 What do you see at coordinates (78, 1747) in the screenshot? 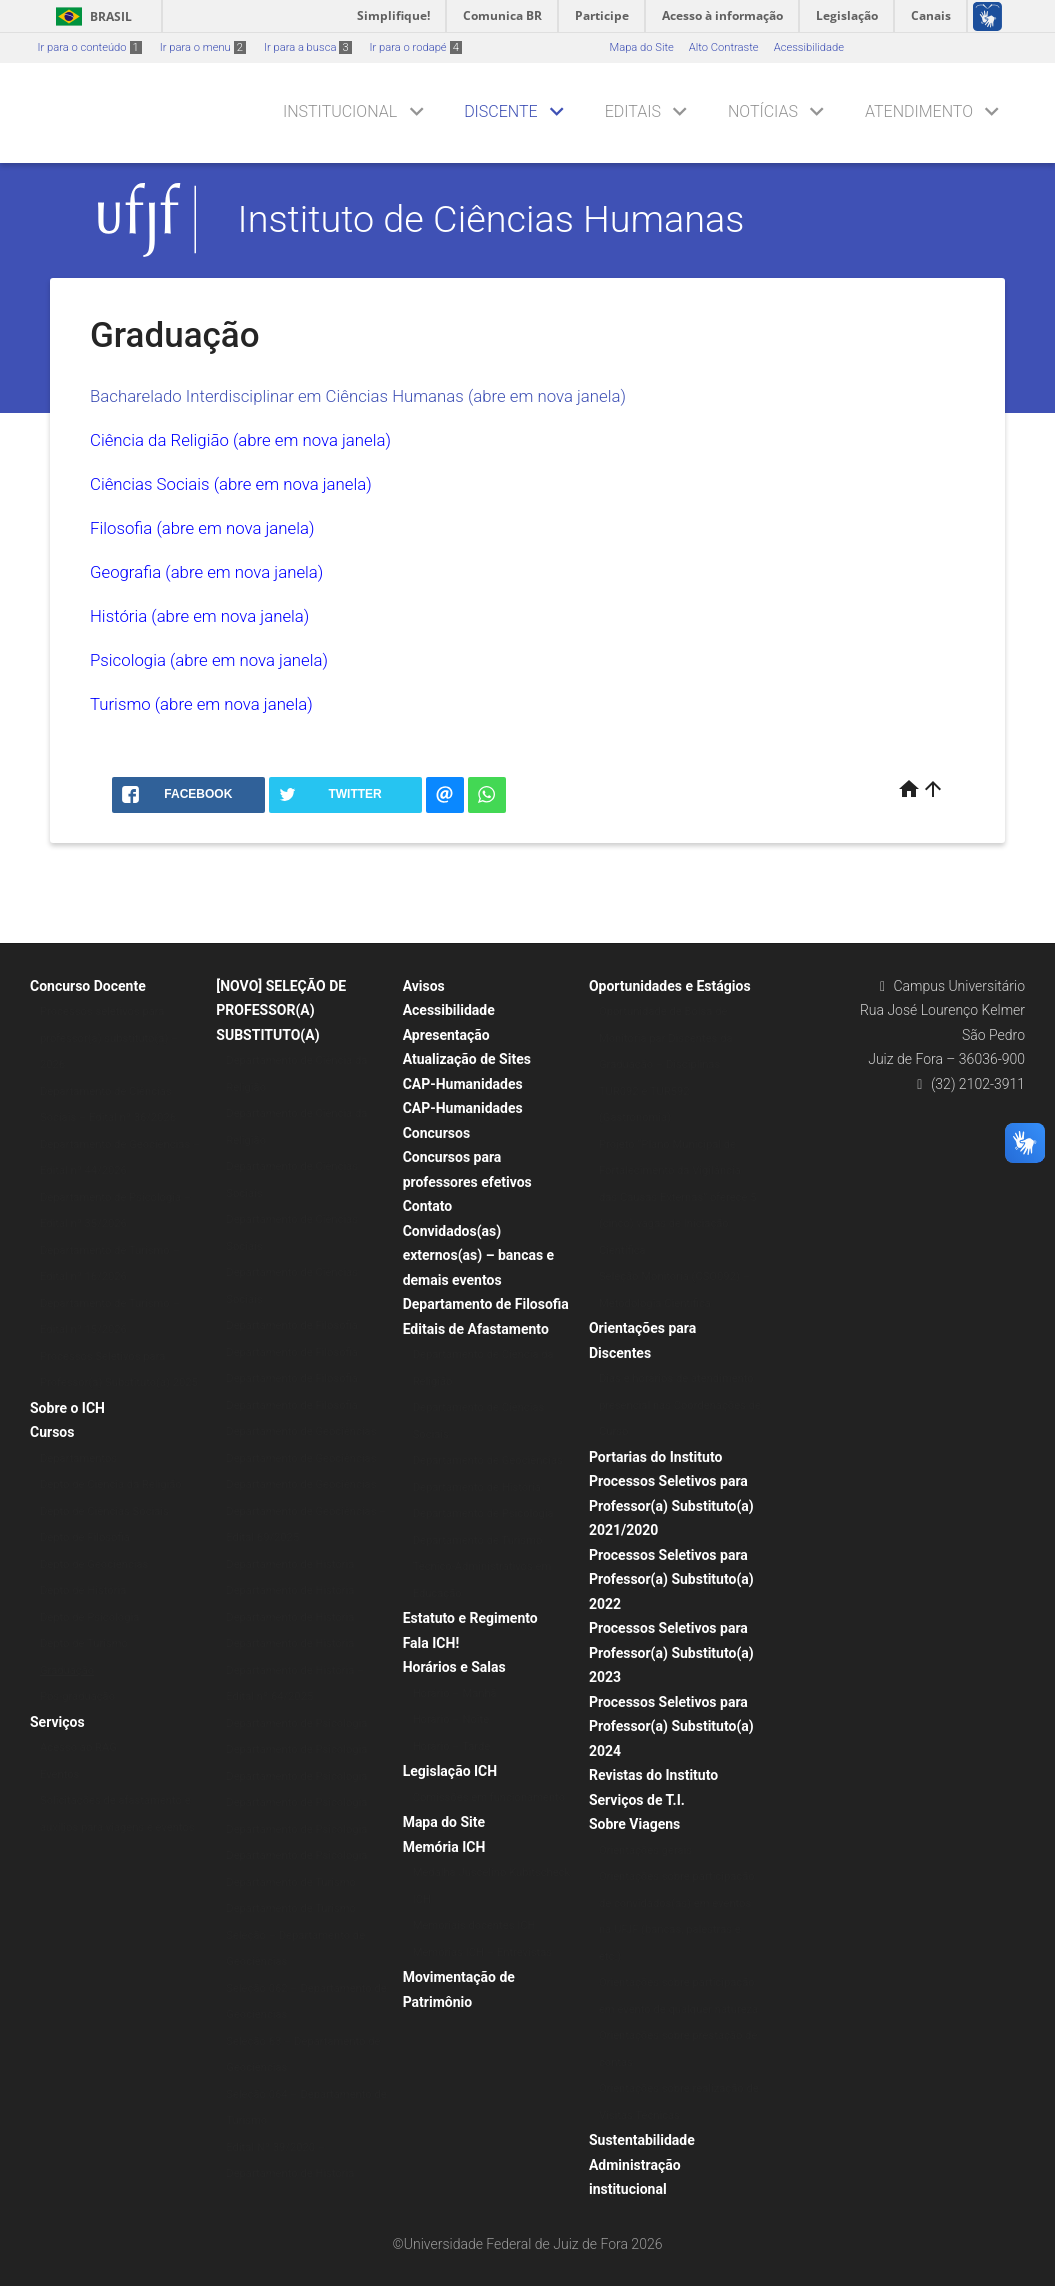
I see `Acesso ao RAG` at bounding box center [78, 1747].